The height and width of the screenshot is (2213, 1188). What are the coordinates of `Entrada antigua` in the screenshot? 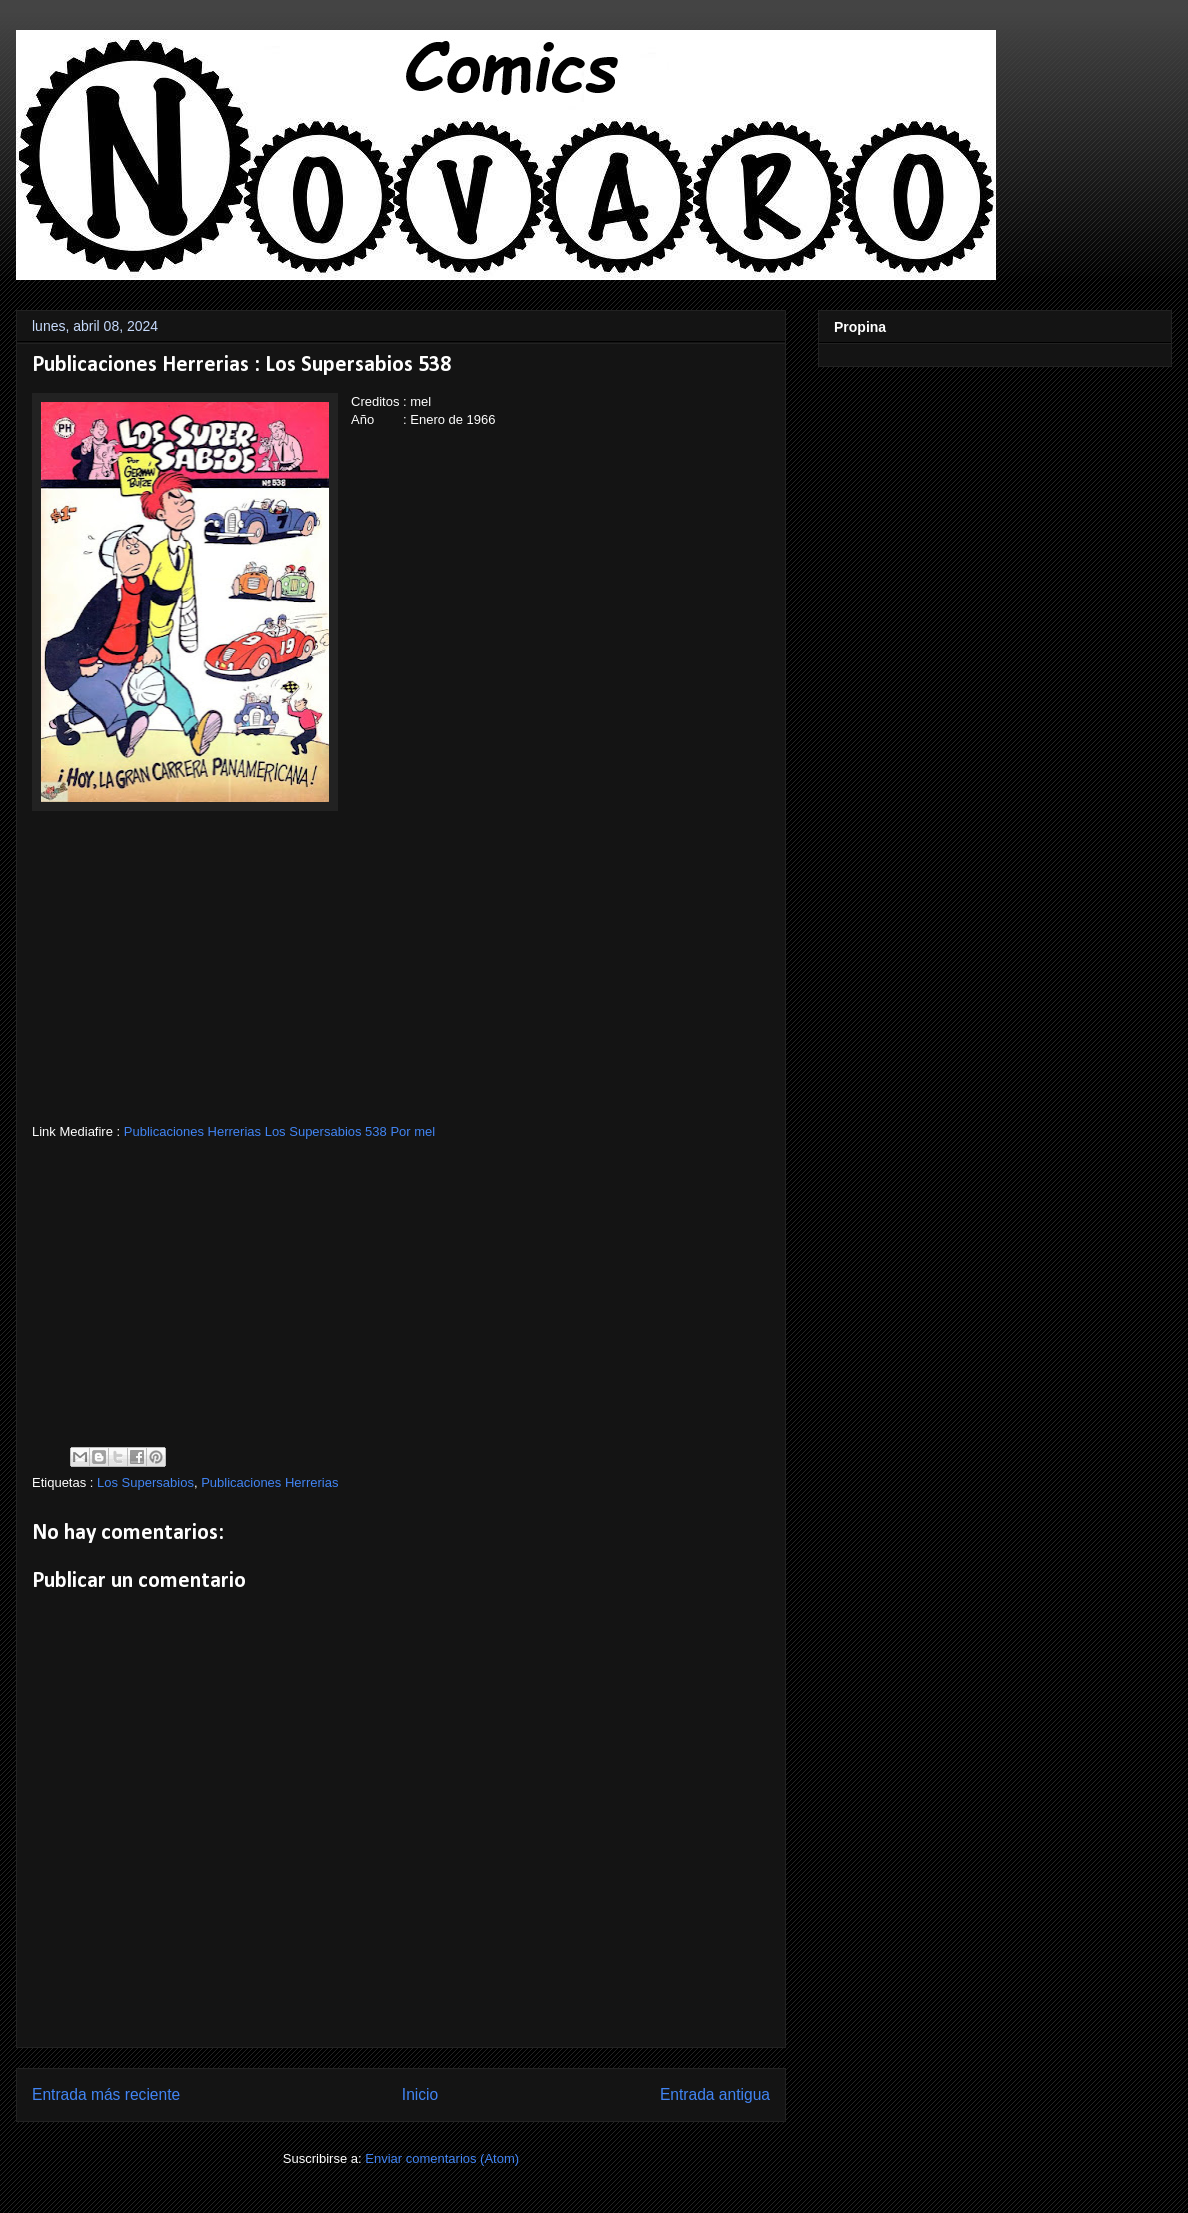 It's located at (715, 2094).